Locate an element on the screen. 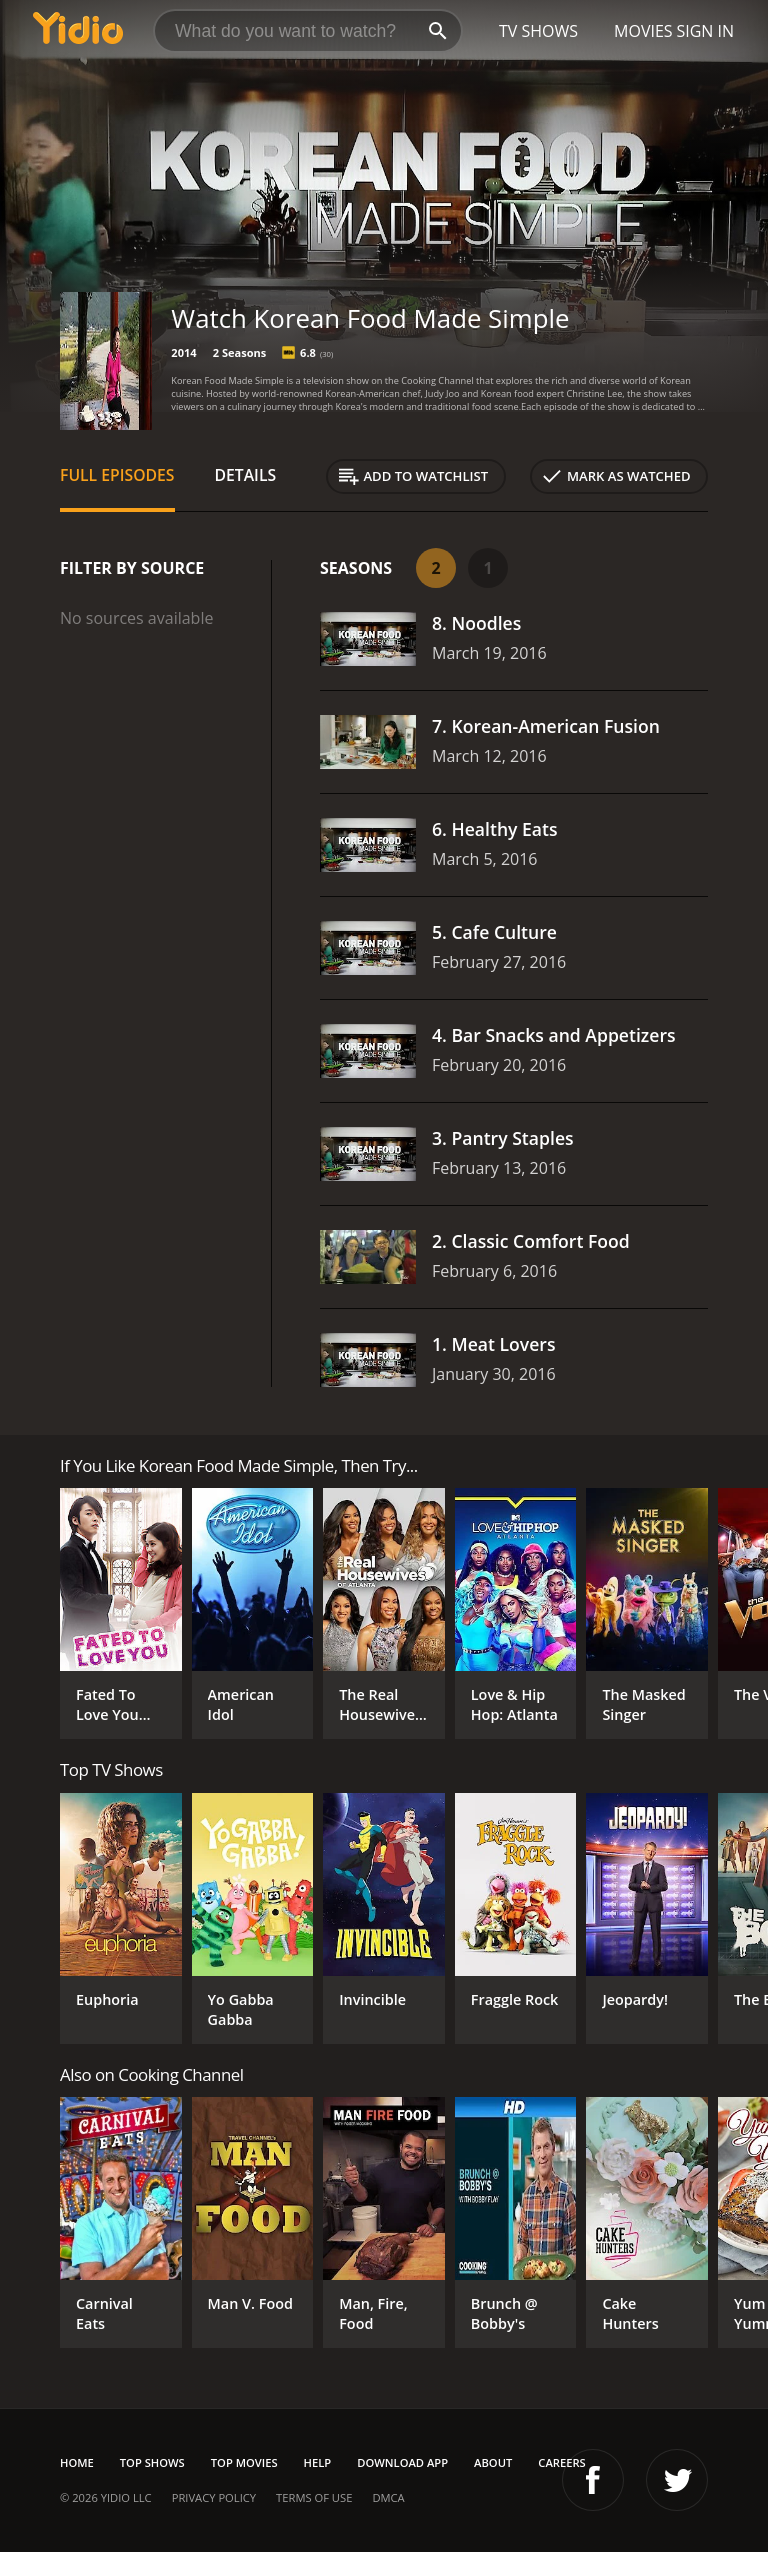 The image size is (768, 2552). Details is located at coordinates (246, 475).